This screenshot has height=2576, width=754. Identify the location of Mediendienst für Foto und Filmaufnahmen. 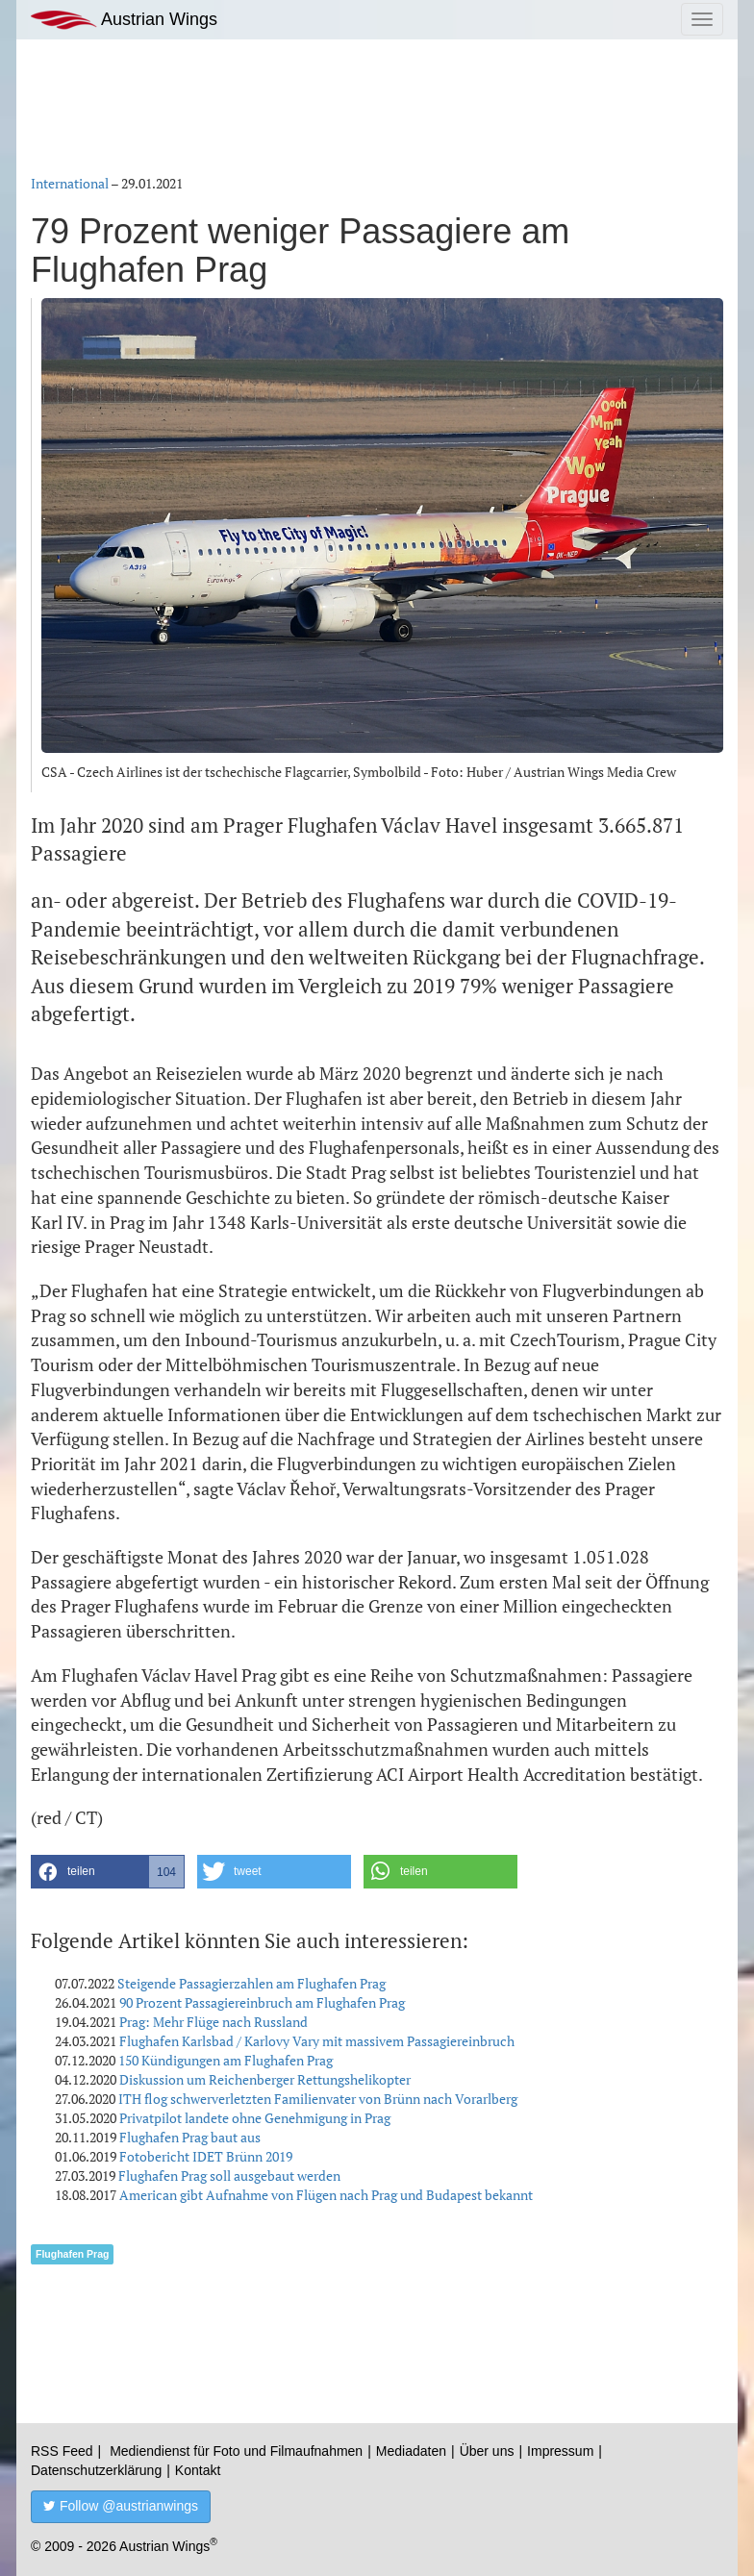
(236, 2451).